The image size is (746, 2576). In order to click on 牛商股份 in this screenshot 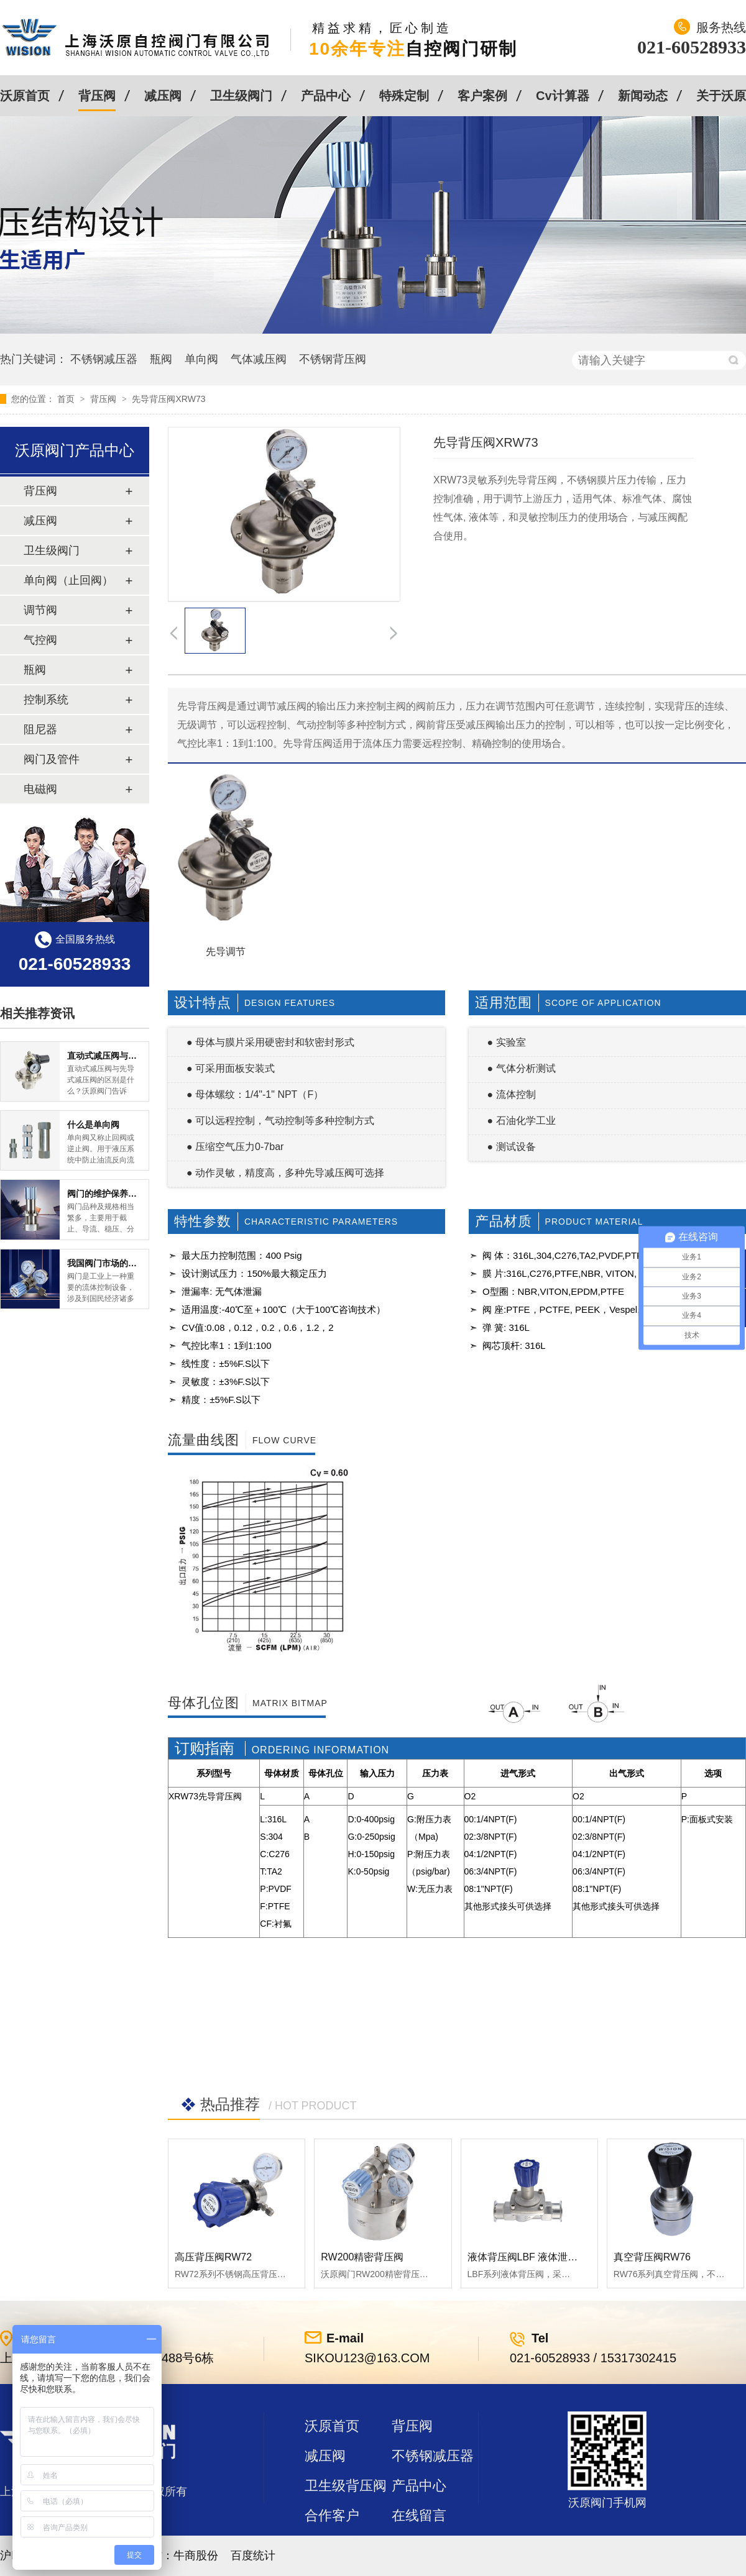, I will do `click(195, 2555)`.